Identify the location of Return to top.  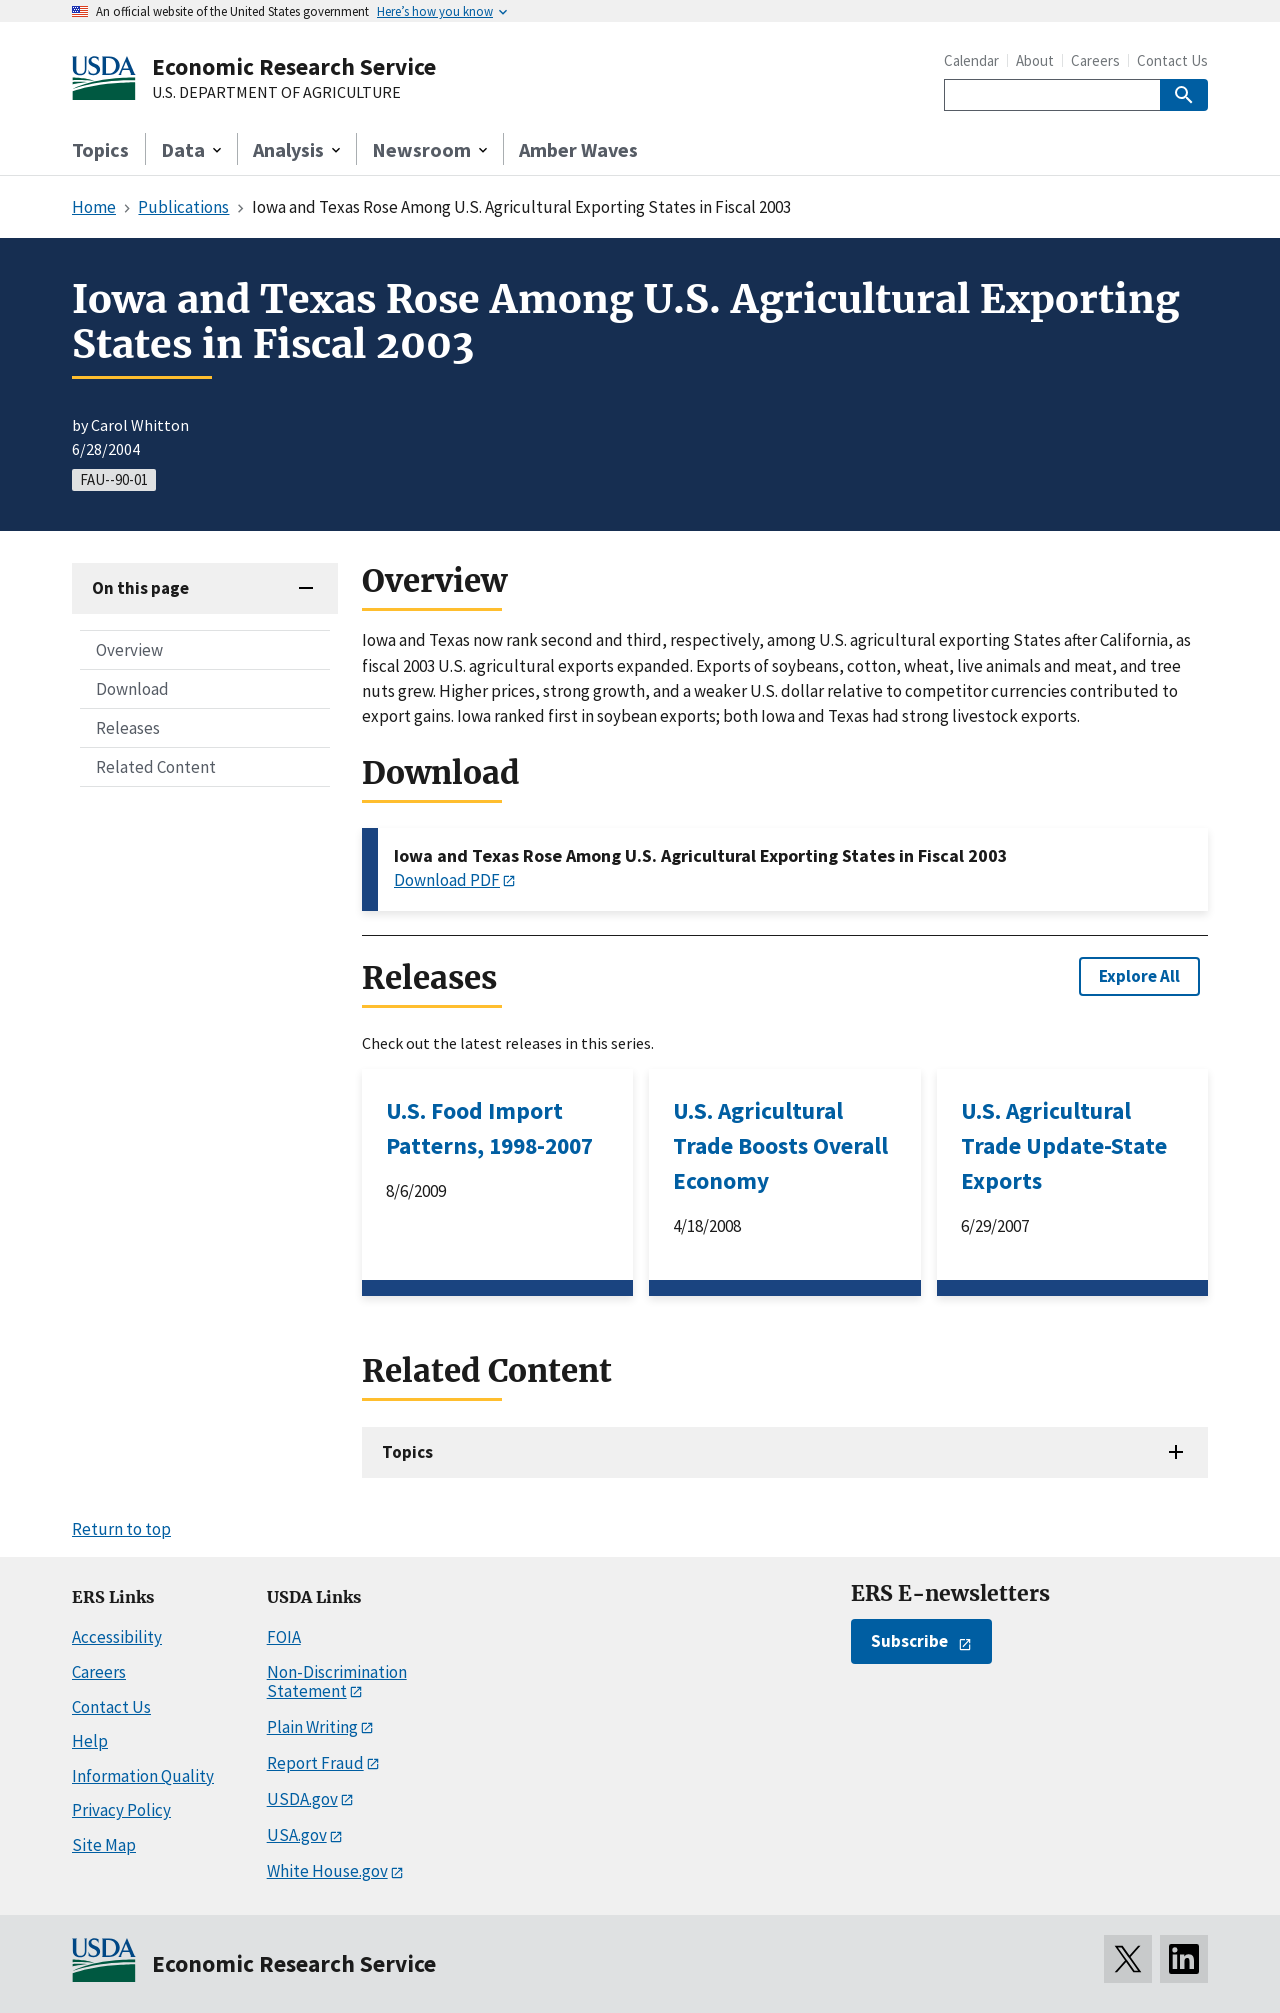
(121, 1529).